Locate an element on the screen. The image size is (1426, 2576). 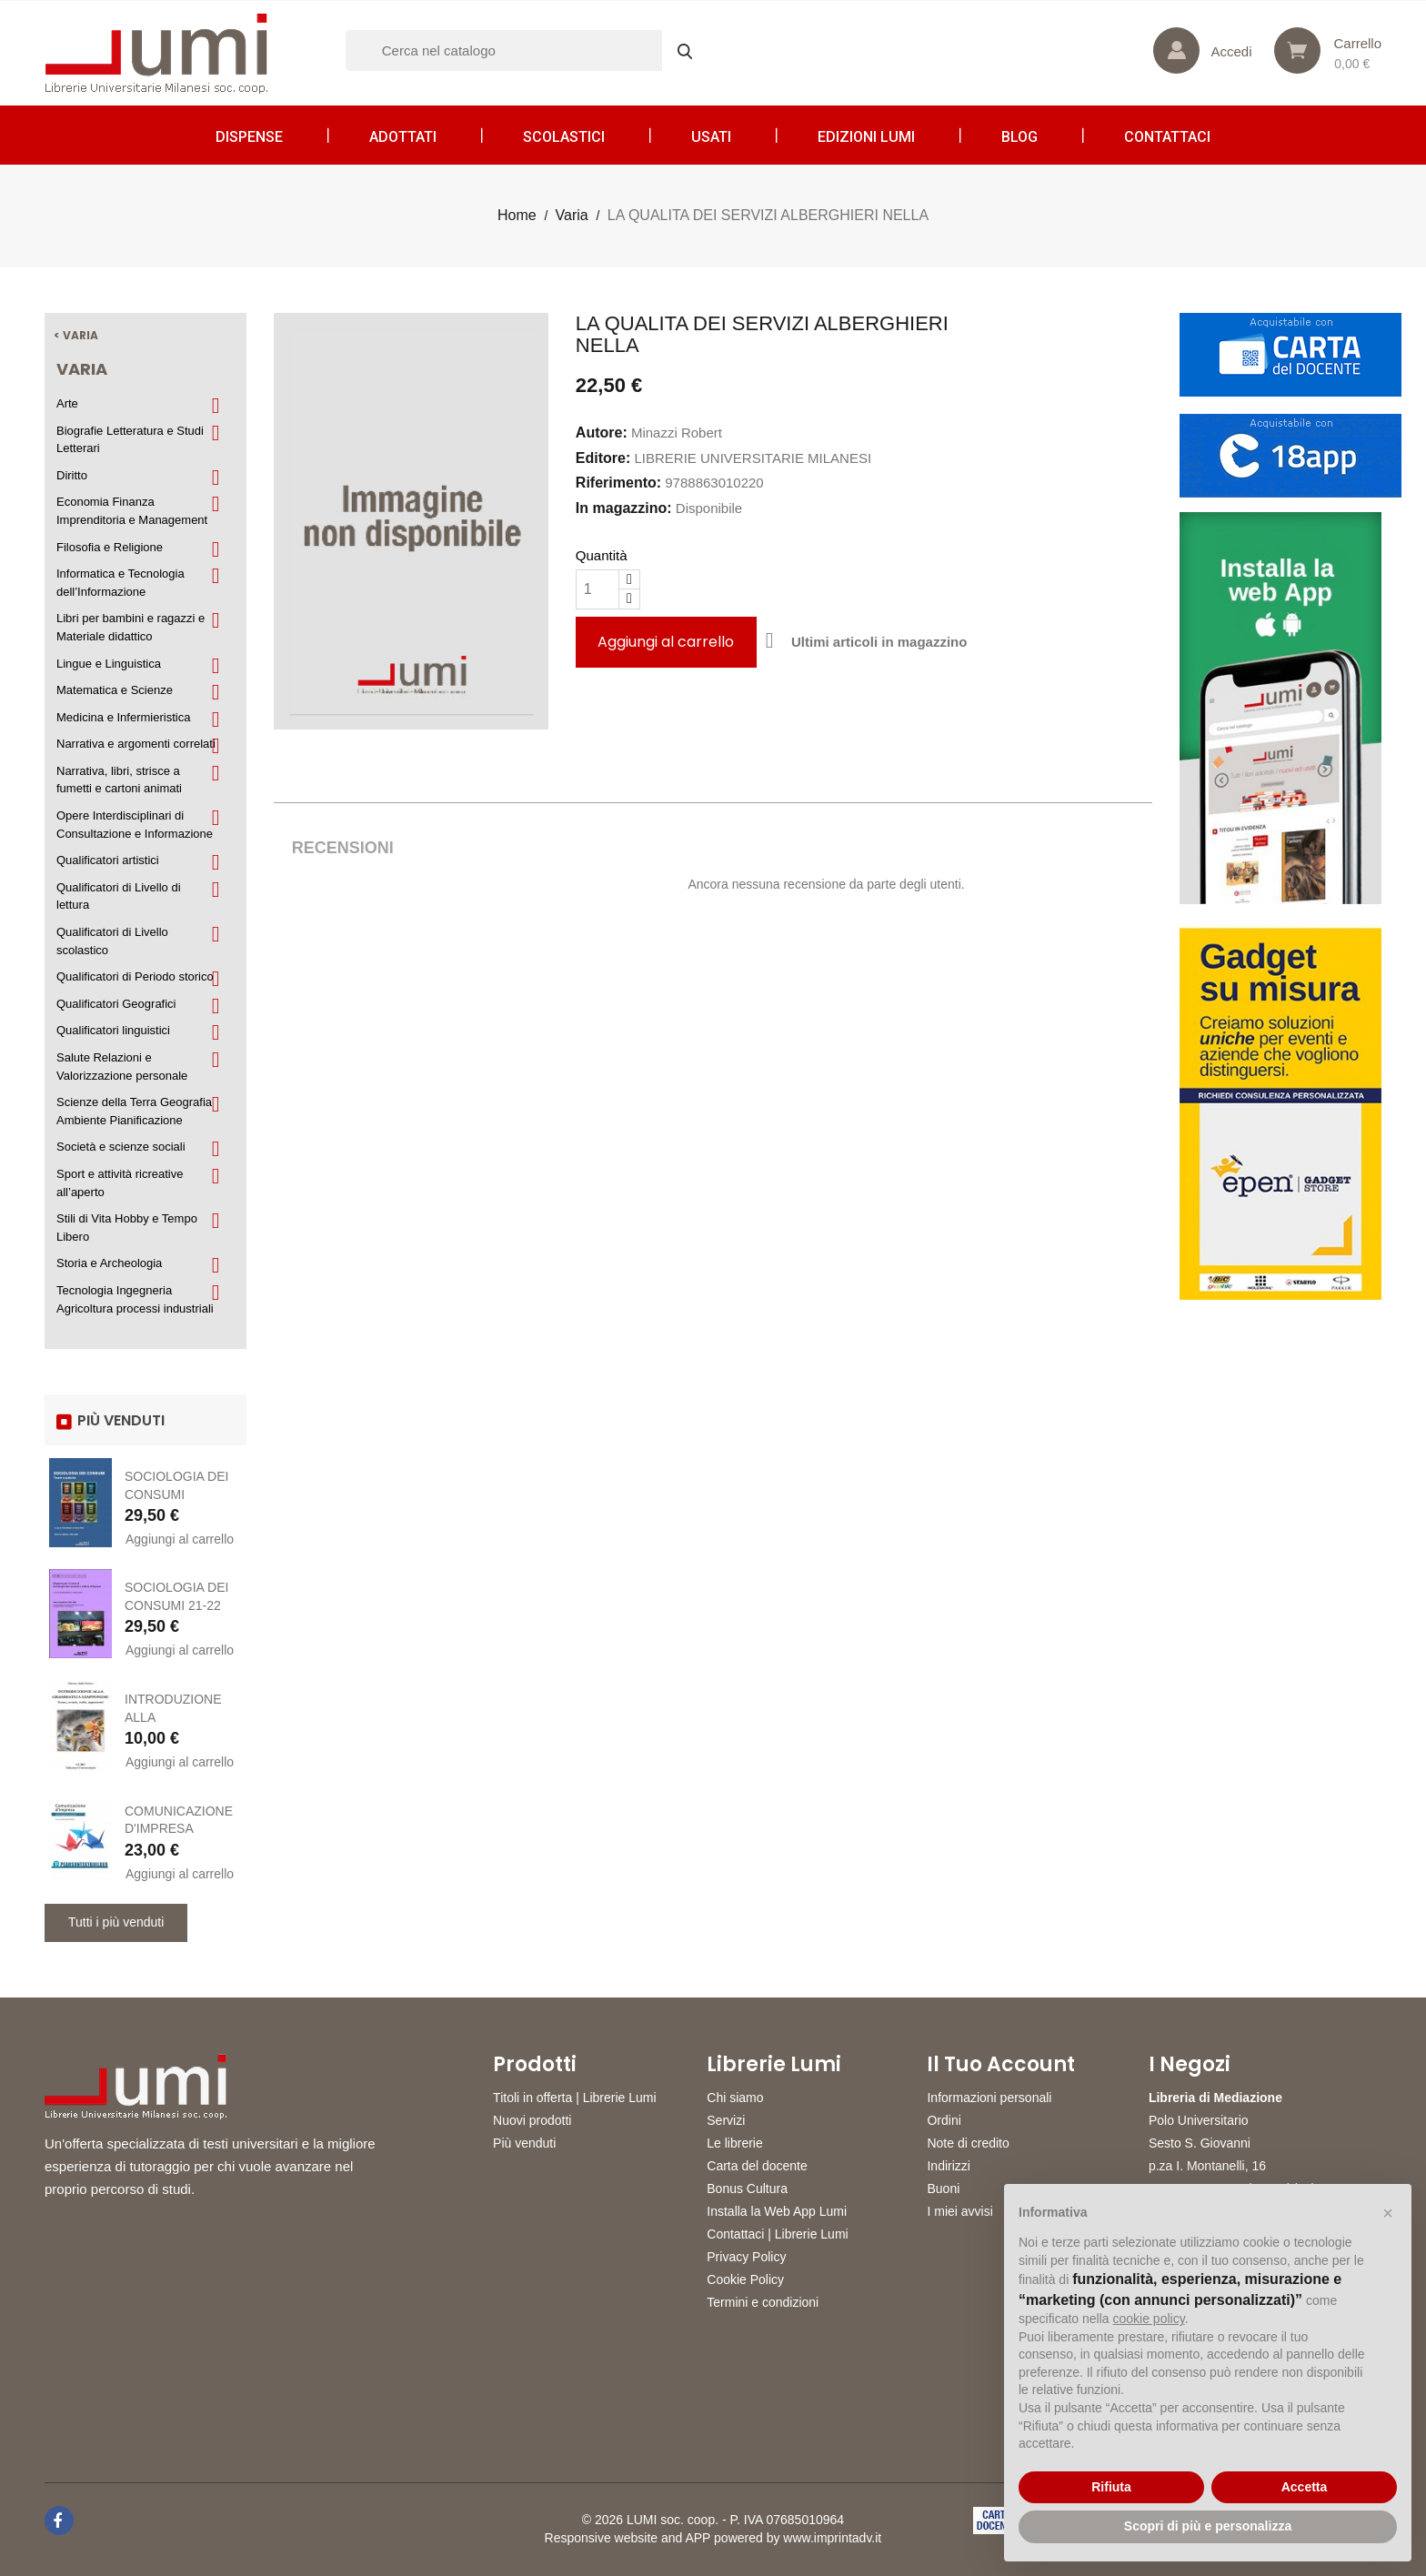
Nuovi prodotti is located at coordinates (532, 2120).